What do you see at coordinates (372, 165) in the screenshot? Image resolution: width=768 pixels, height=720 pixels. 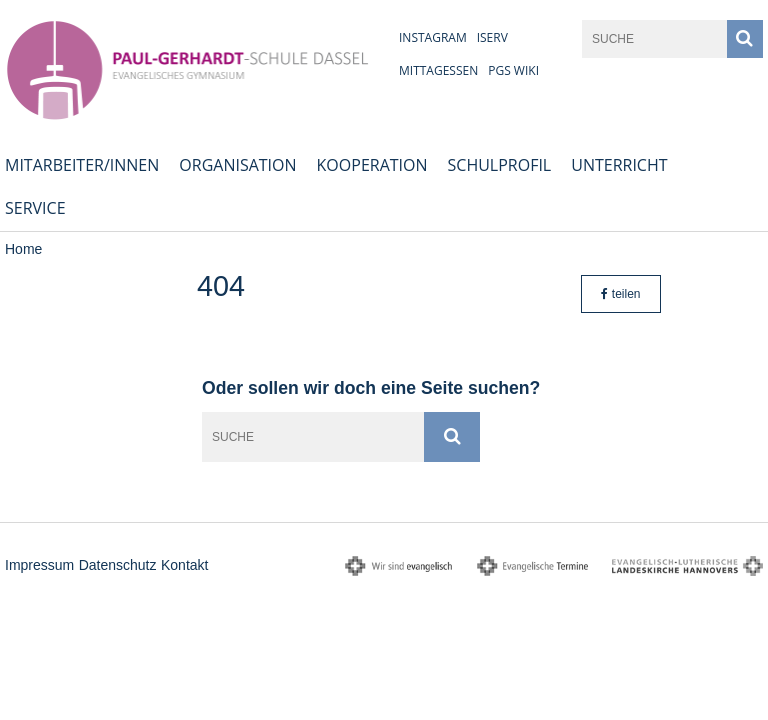 I see `Kooperation` at bounding box center [372, 165].